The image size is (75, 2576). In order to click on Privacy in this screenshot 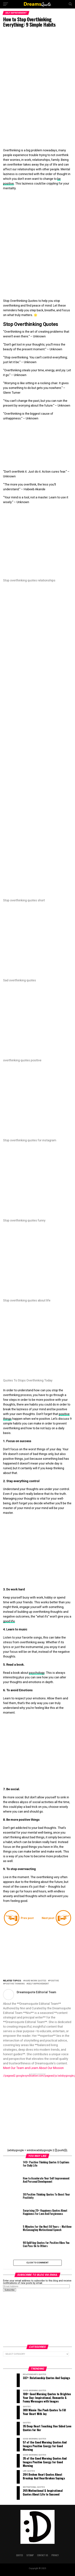, I will do `click(55, 2555)`.